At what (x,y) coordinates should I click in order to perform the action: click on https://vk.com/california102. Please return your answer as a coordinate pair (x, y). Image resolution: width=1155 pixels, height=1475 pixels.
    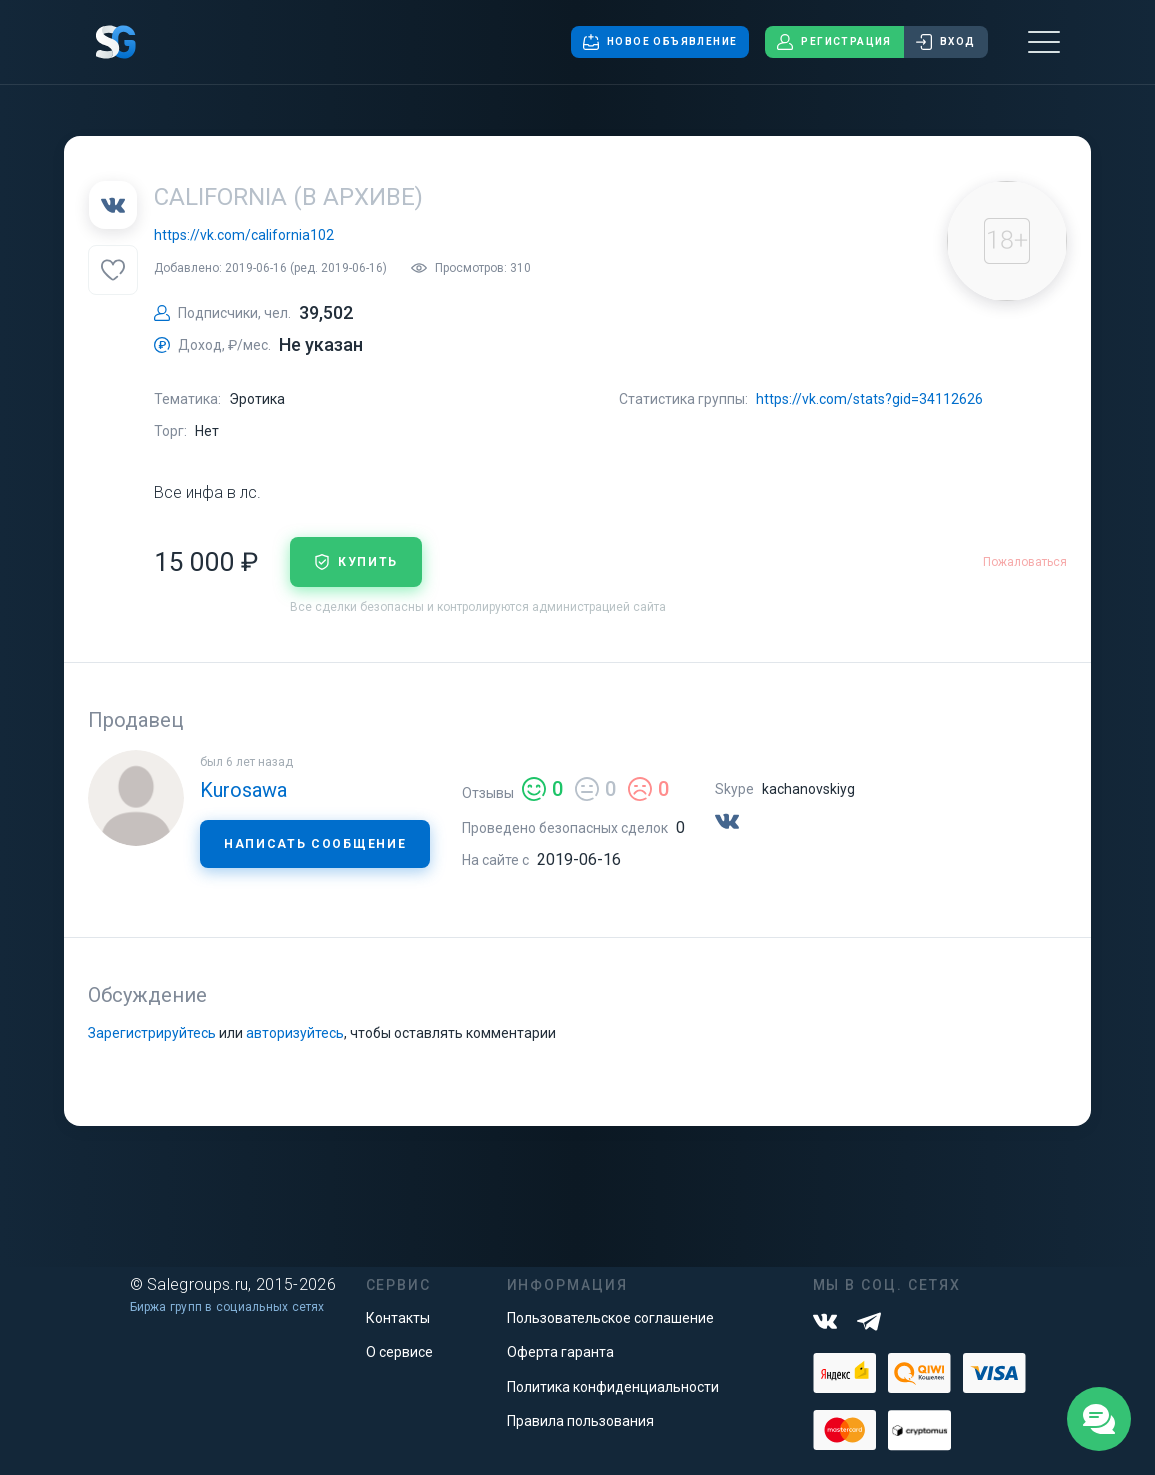
    Looking at the image, I should click on (244, 235).